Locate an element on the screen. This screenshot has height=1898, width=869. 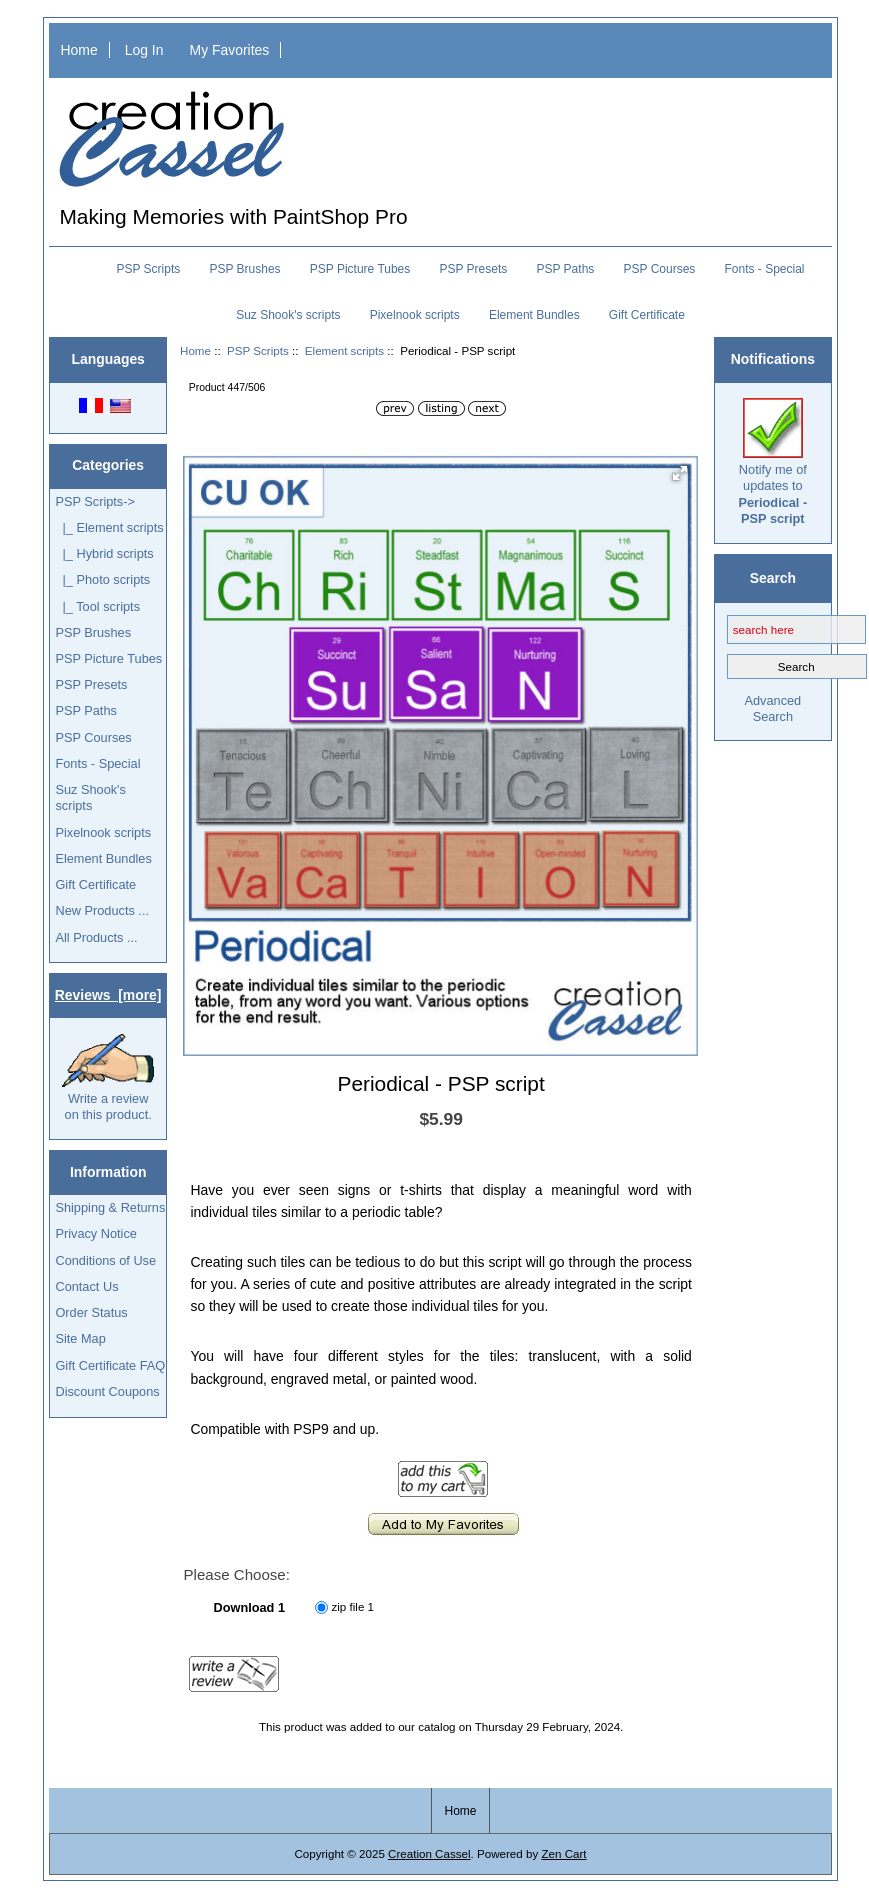
Reviews [more] is located at coordinates (108, 995).